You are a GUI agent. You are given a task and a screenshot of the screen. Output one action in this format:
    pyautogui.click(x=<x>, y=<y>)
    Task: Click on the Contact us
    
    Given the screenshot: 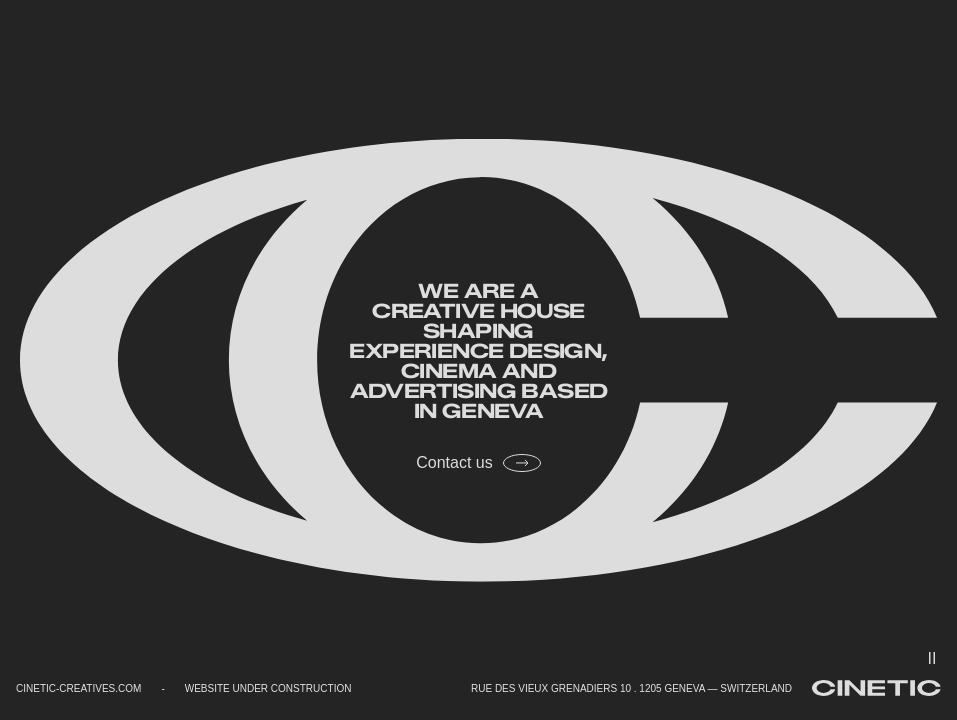 What is the action you would take?
    pyautogui.click(x=478, y=463)
    